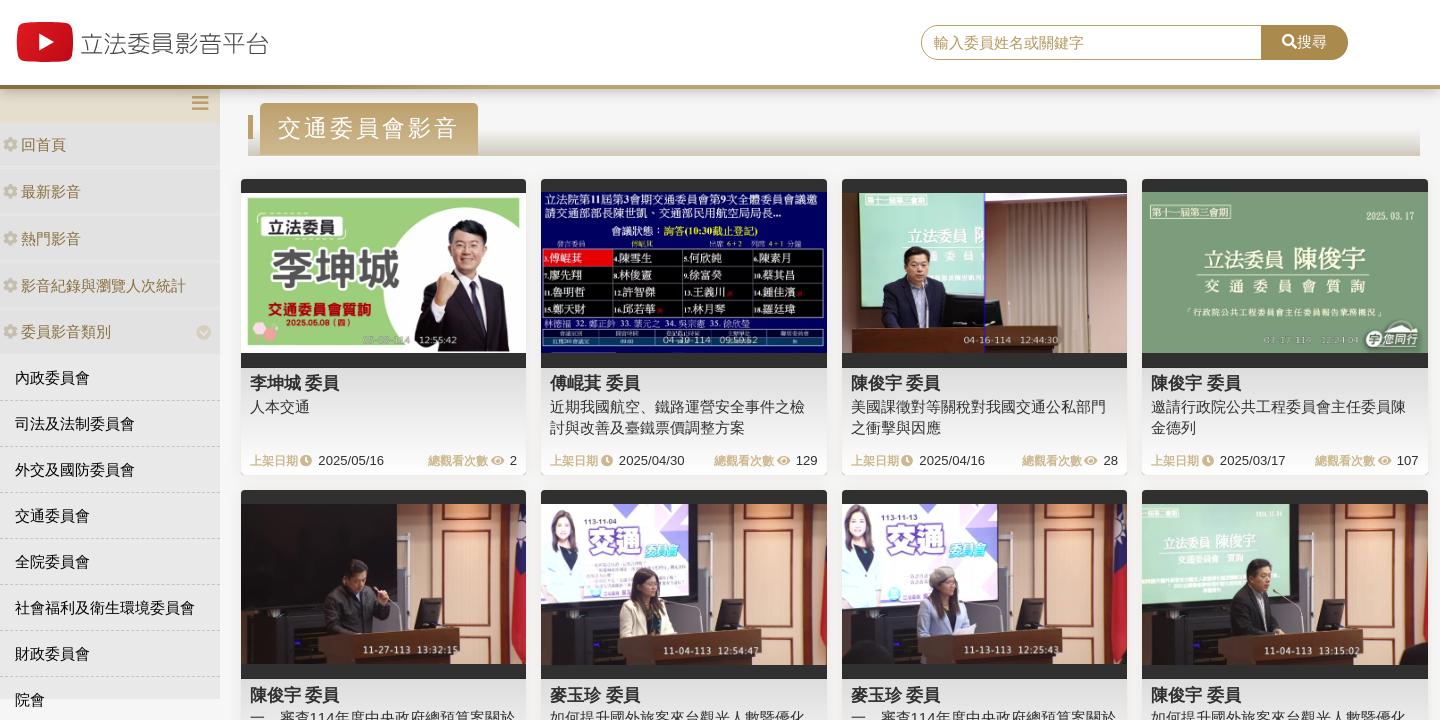  Describe the element at coordinates (105, 607) in the screenshot. I see `社會福利及衛生環境委員會` at that location.